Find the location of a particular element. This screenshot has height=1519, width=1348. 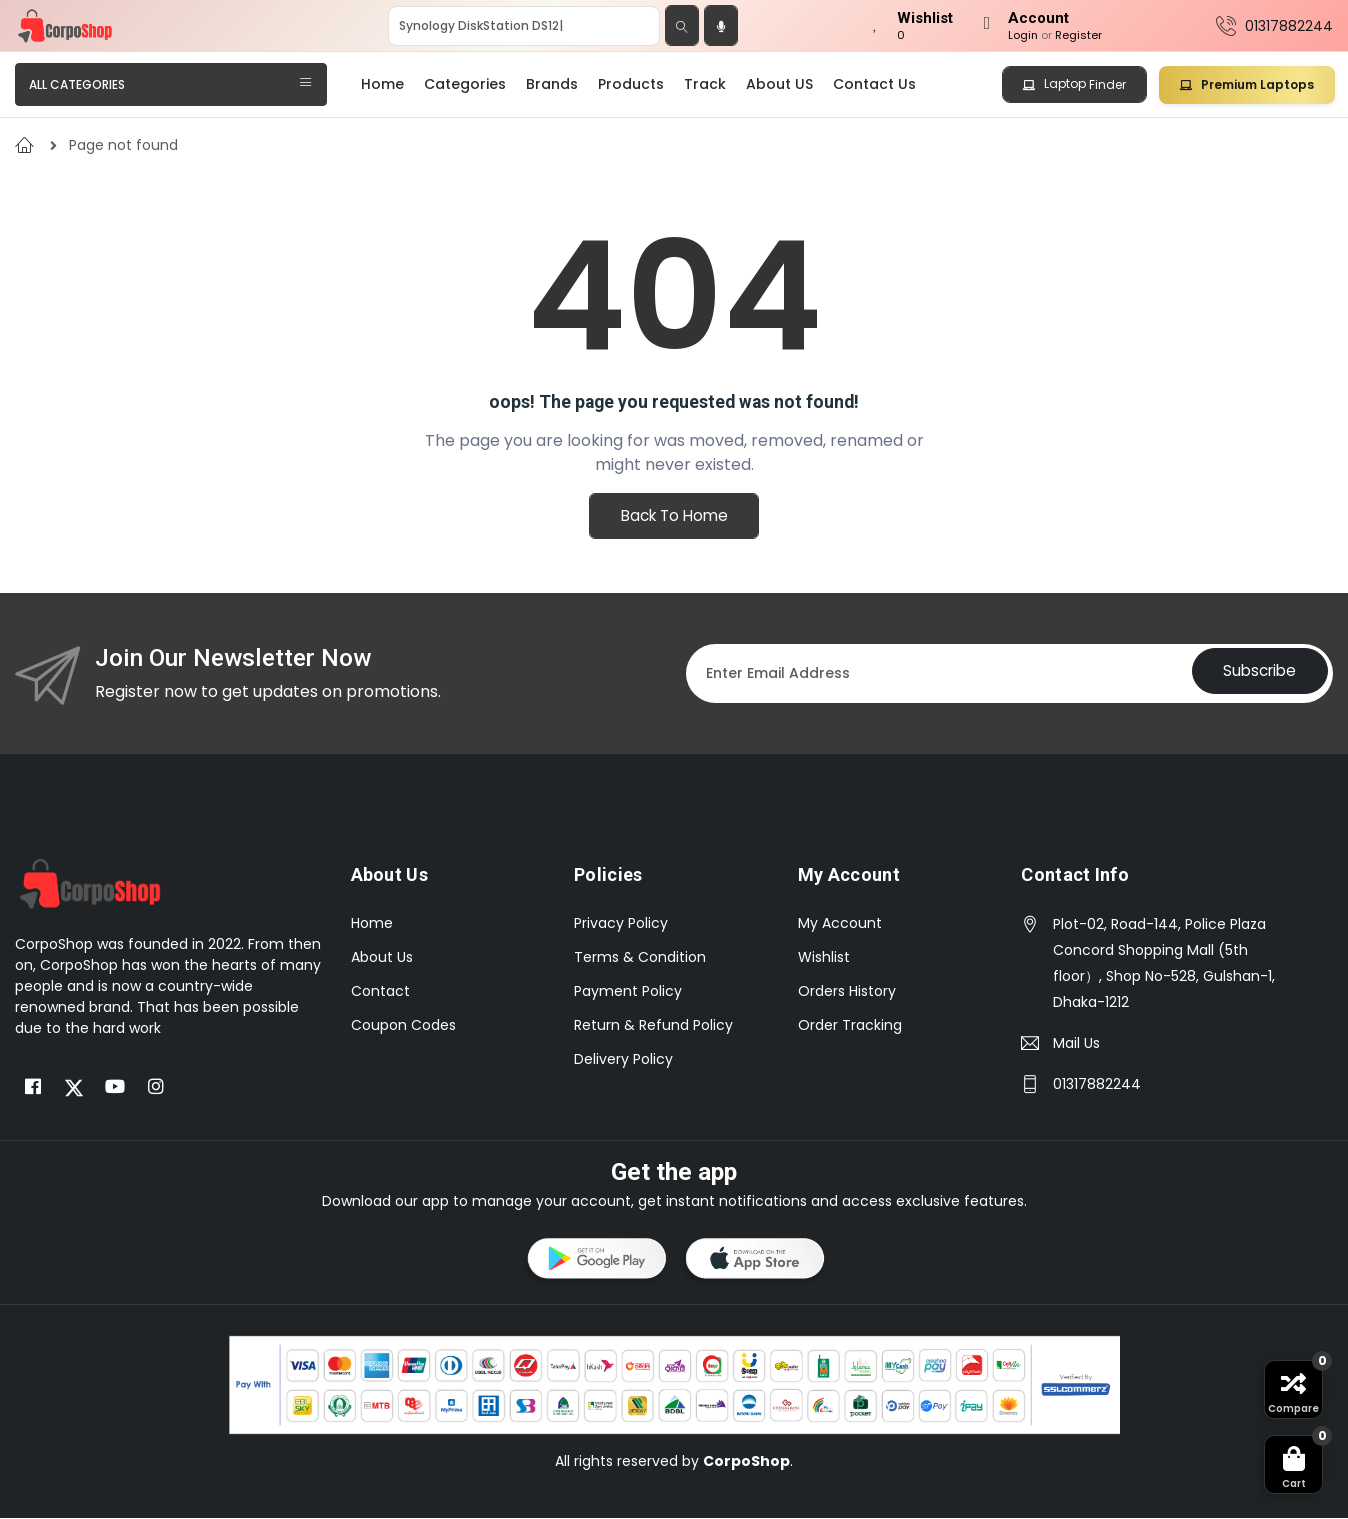

Orders History is located at coordinates (847, 992).